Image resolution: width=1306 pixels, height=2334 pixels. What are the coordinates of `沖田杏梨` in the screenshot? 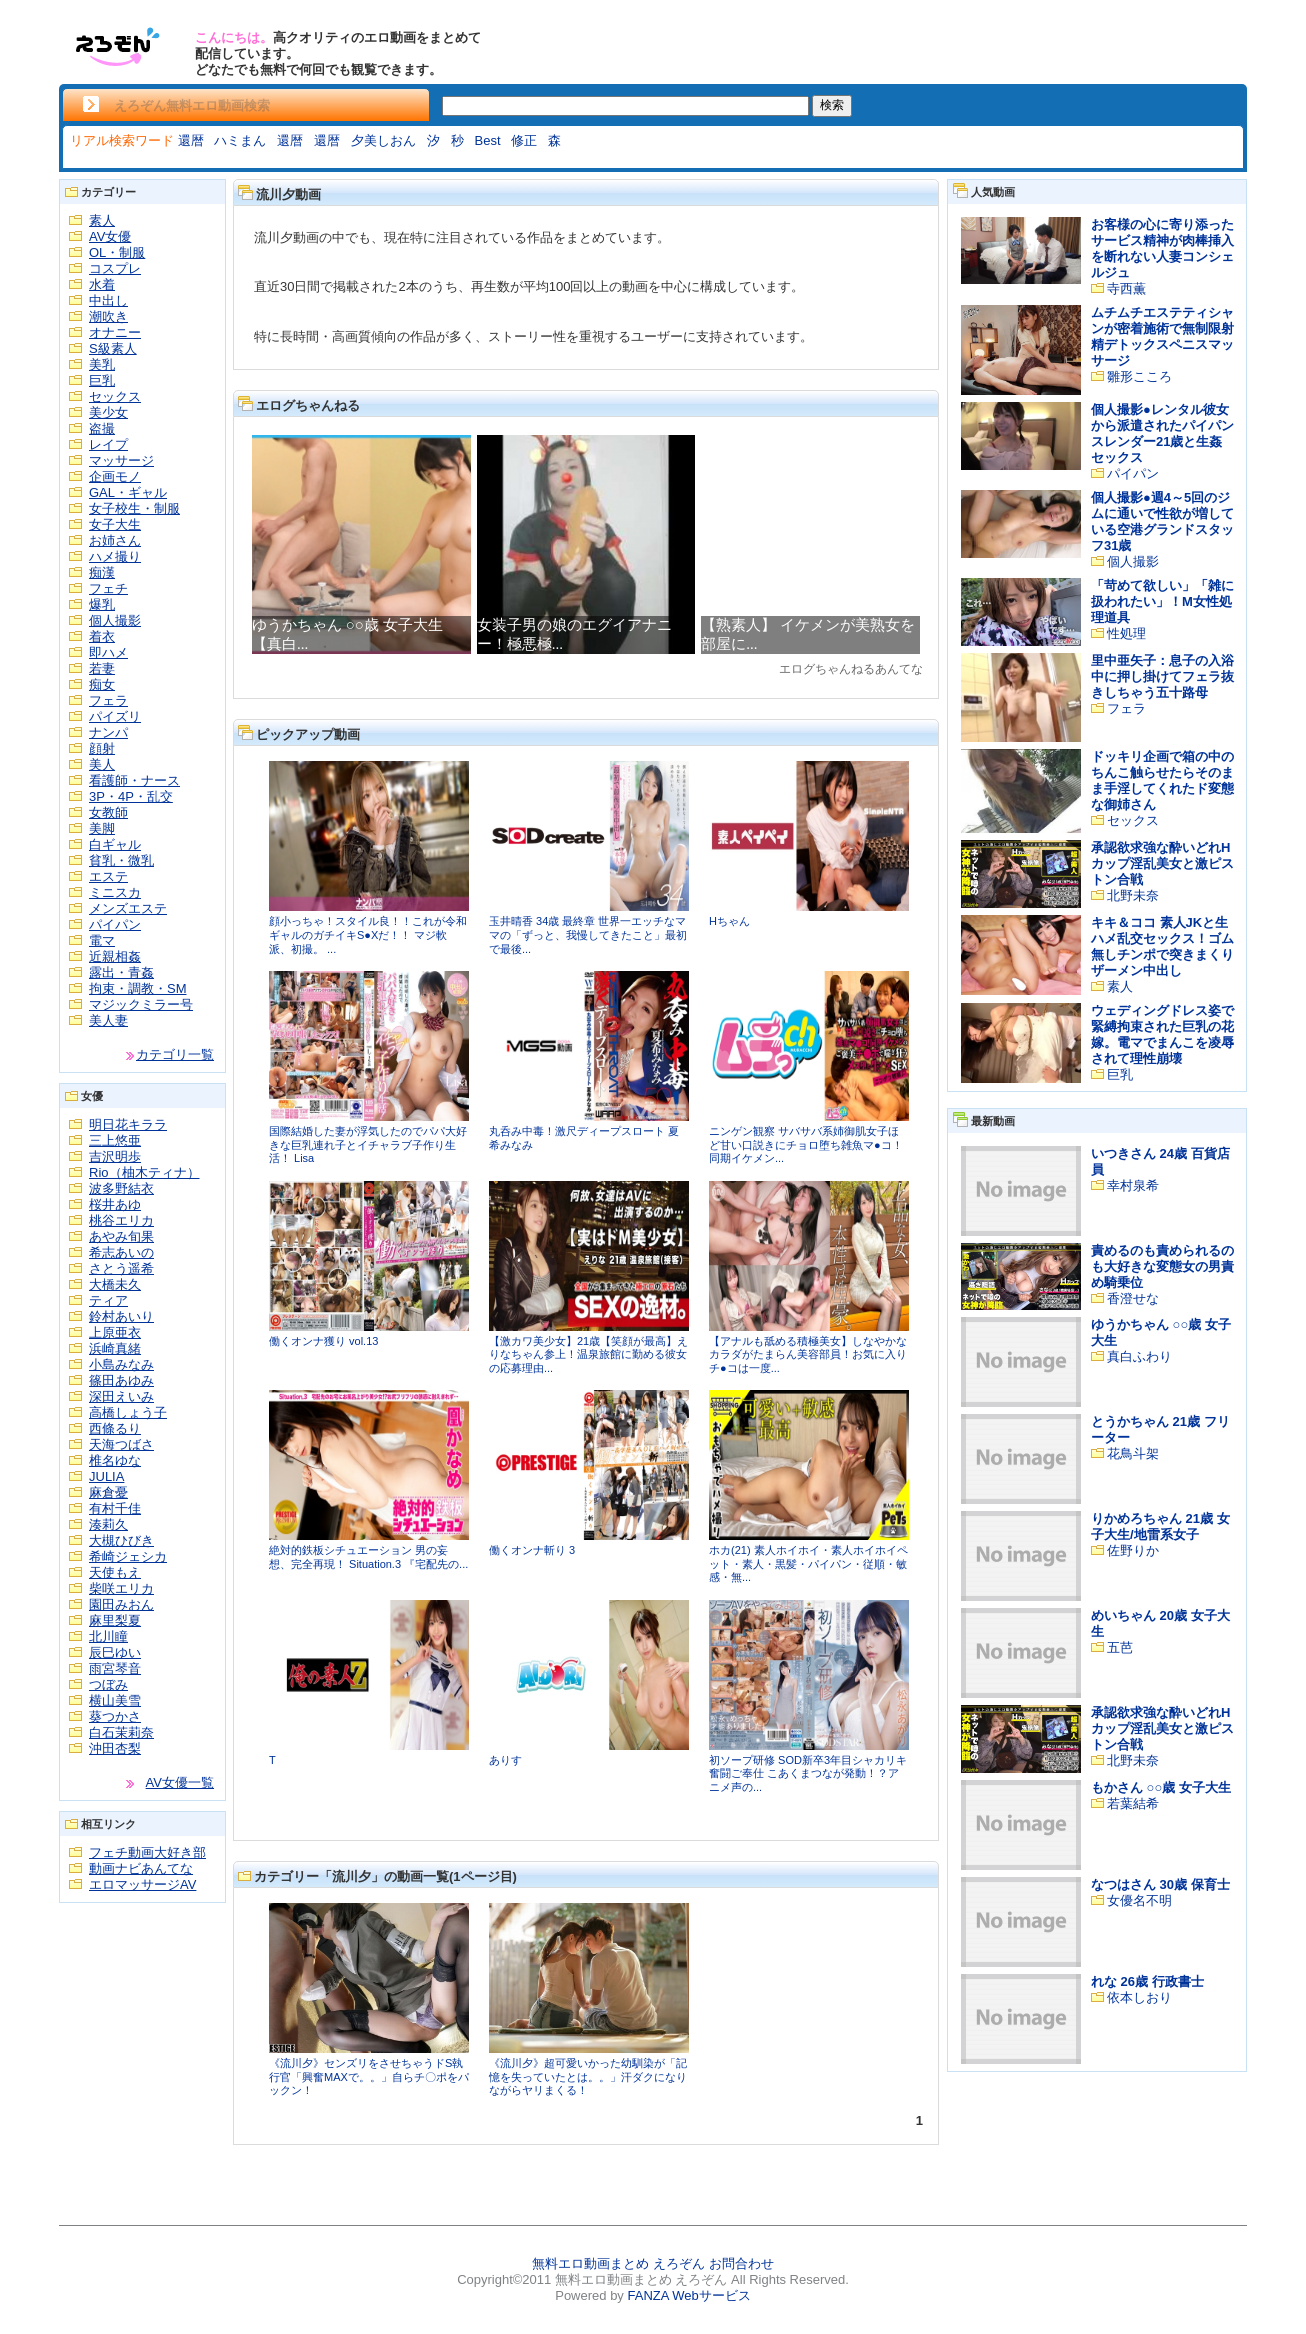 It's located at (115, 1748).